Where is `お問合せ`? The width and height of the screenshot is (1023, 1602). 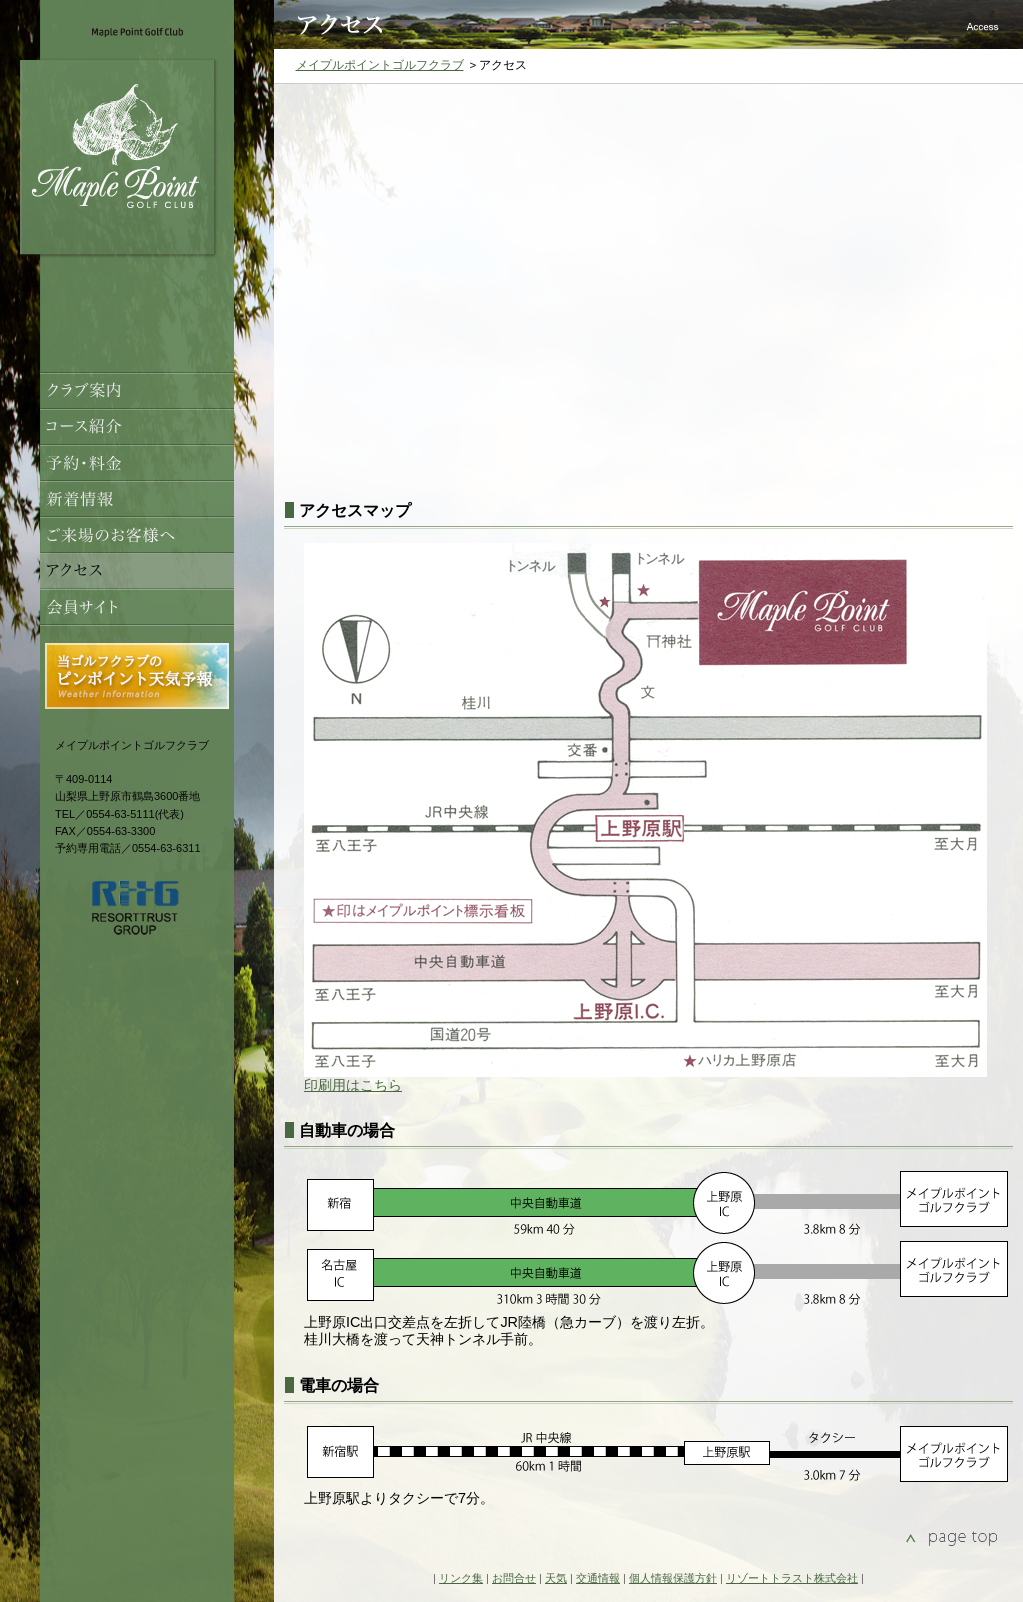 お問合せ is located at coordinates (514, 1578).